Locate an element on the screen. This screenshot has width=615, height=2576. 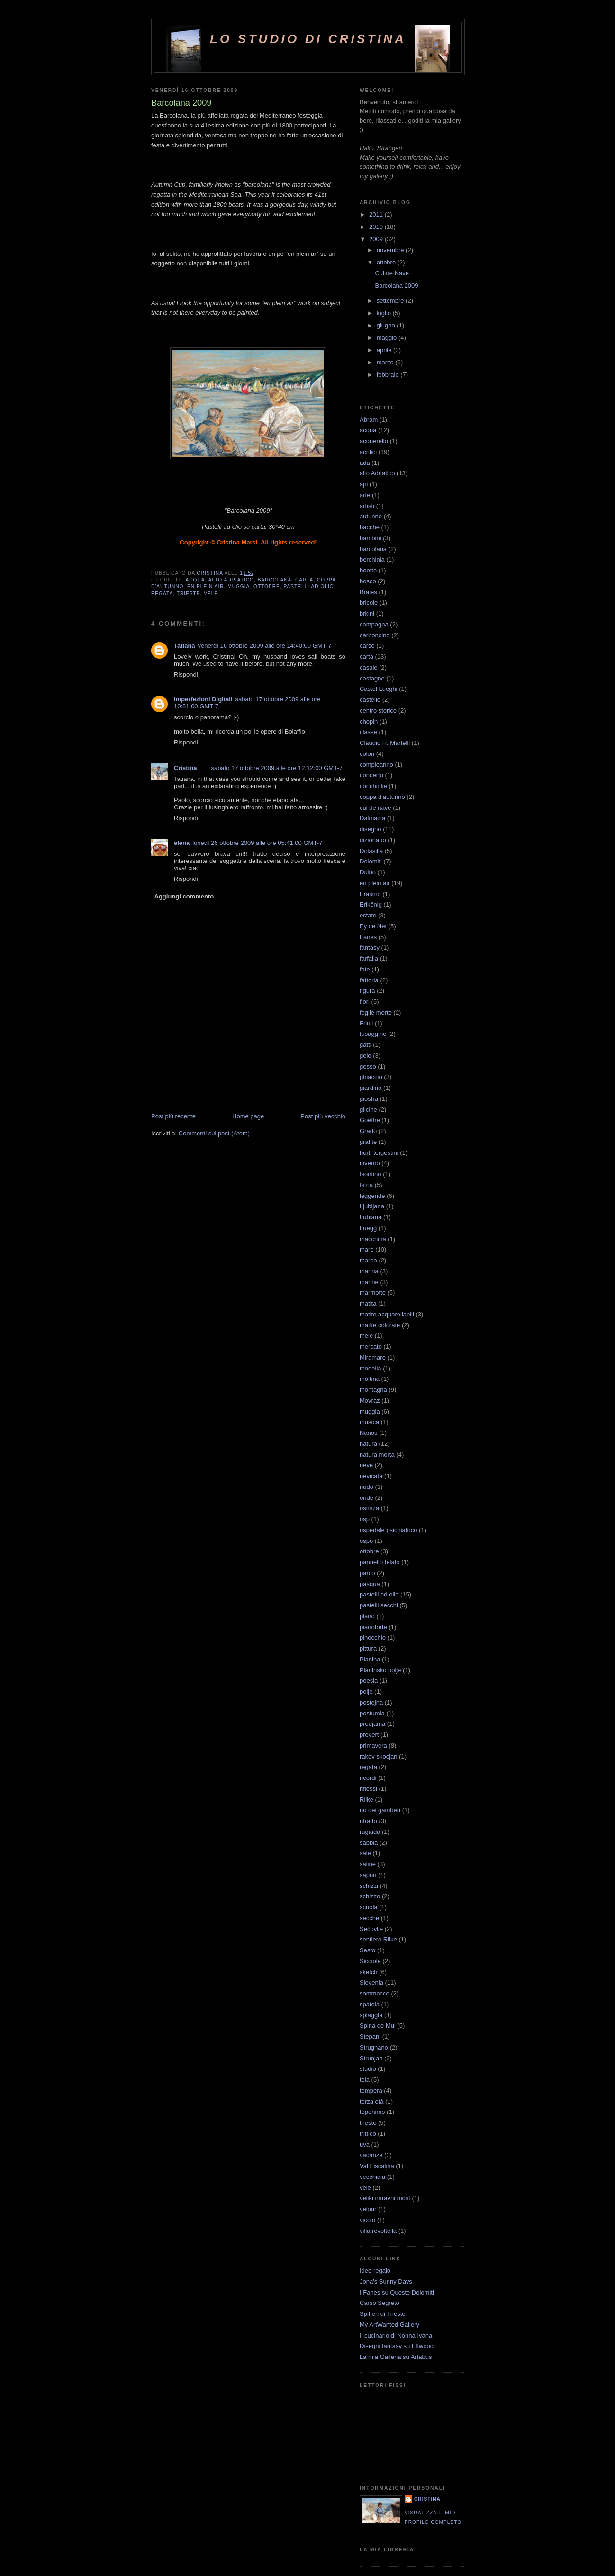
acquerello is located at coordinates (374, 440).